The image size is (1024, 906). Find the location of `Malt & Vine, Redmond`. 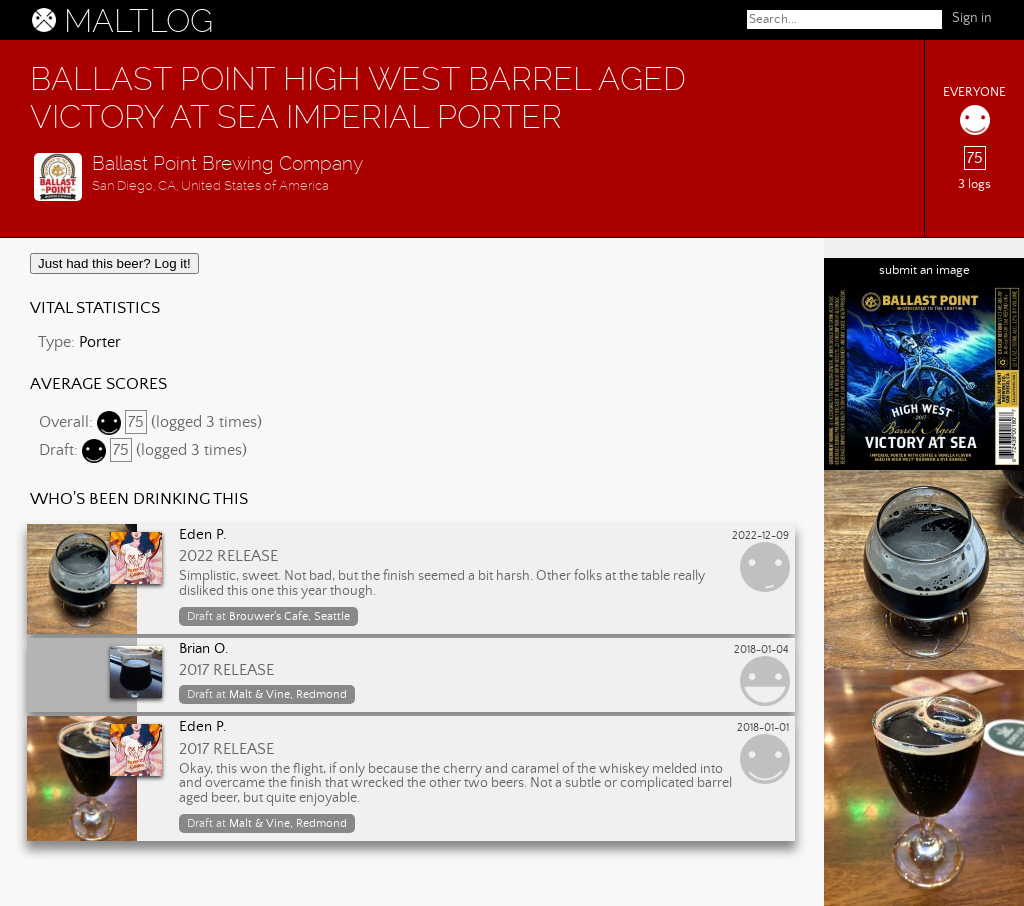

Malt & Vine, Redmond is located at coordinates (288, 694).